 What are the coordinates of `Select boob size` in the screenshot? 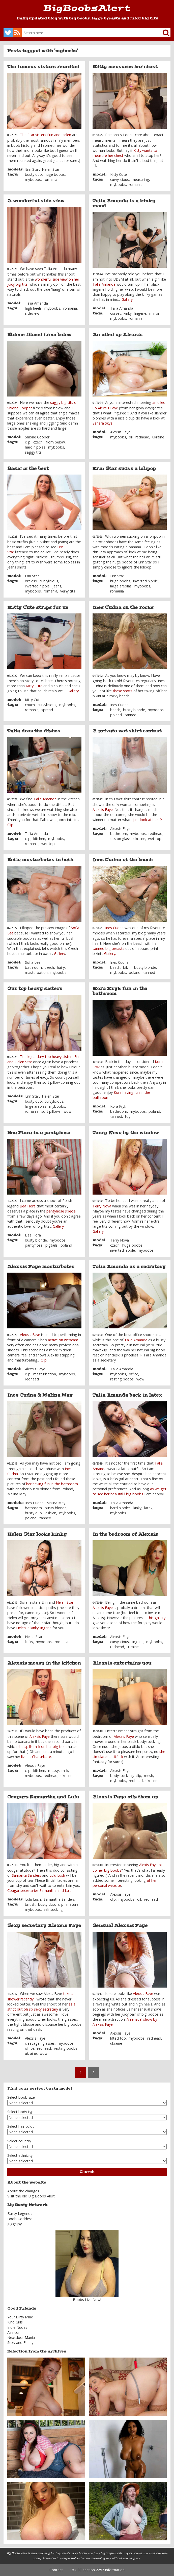 It's located at (21, 2097).